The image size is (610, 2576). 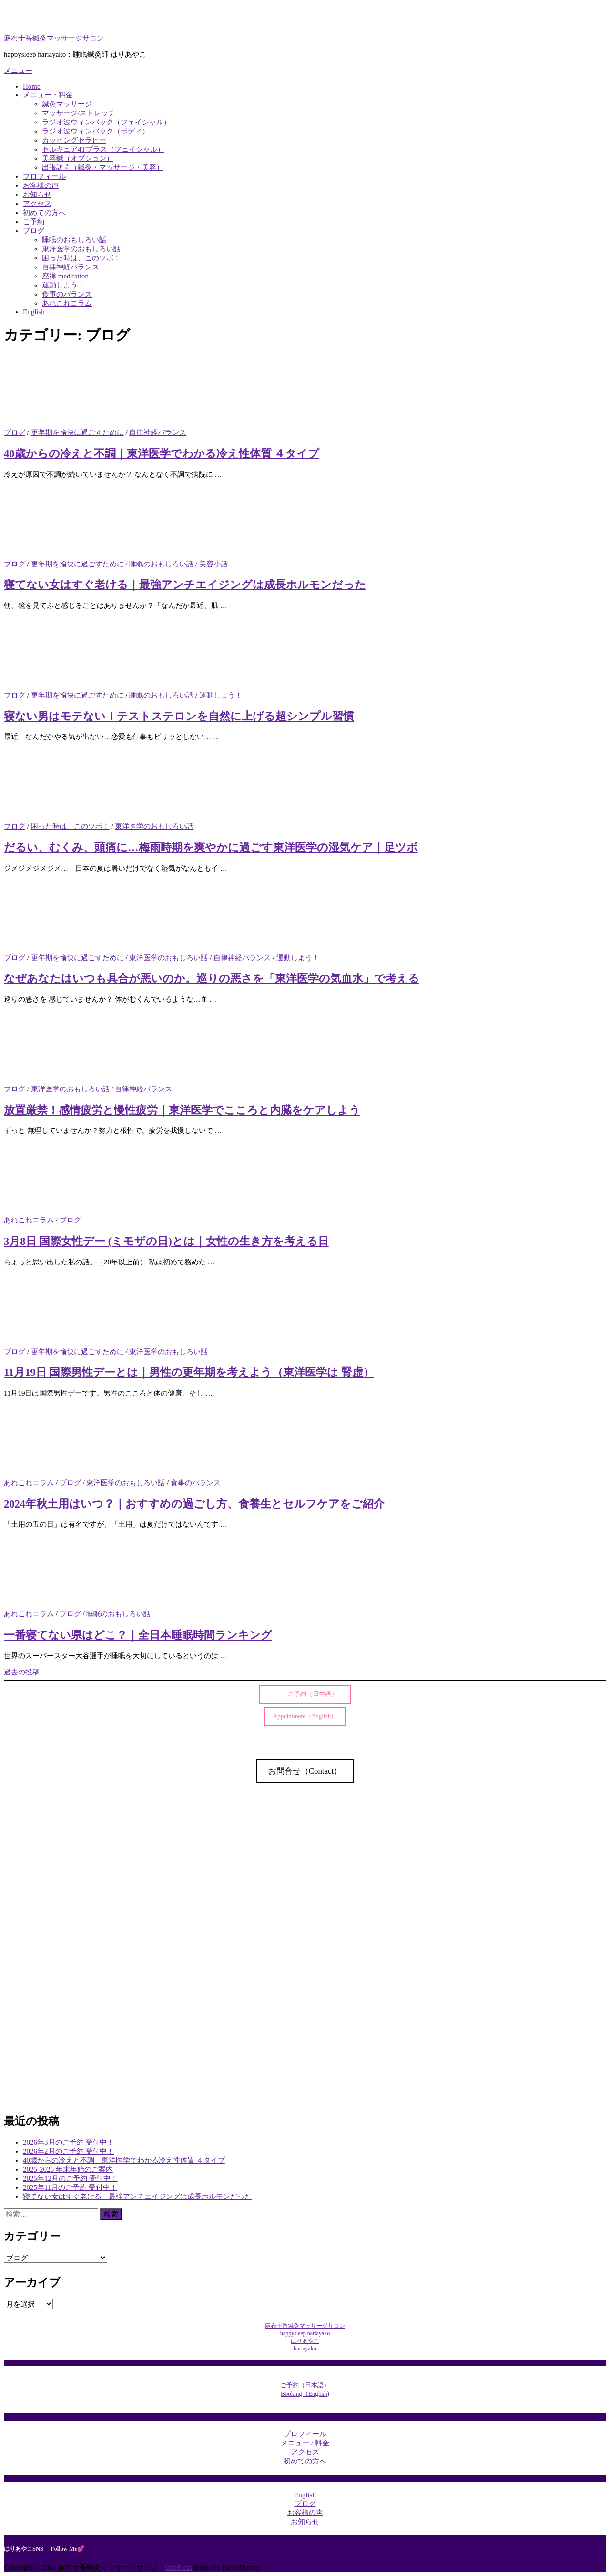 What do you see at coordinates (81, 249) in the screenshot?
I see `東洋医学のおもしろい話` at bounding box center [81, 249].